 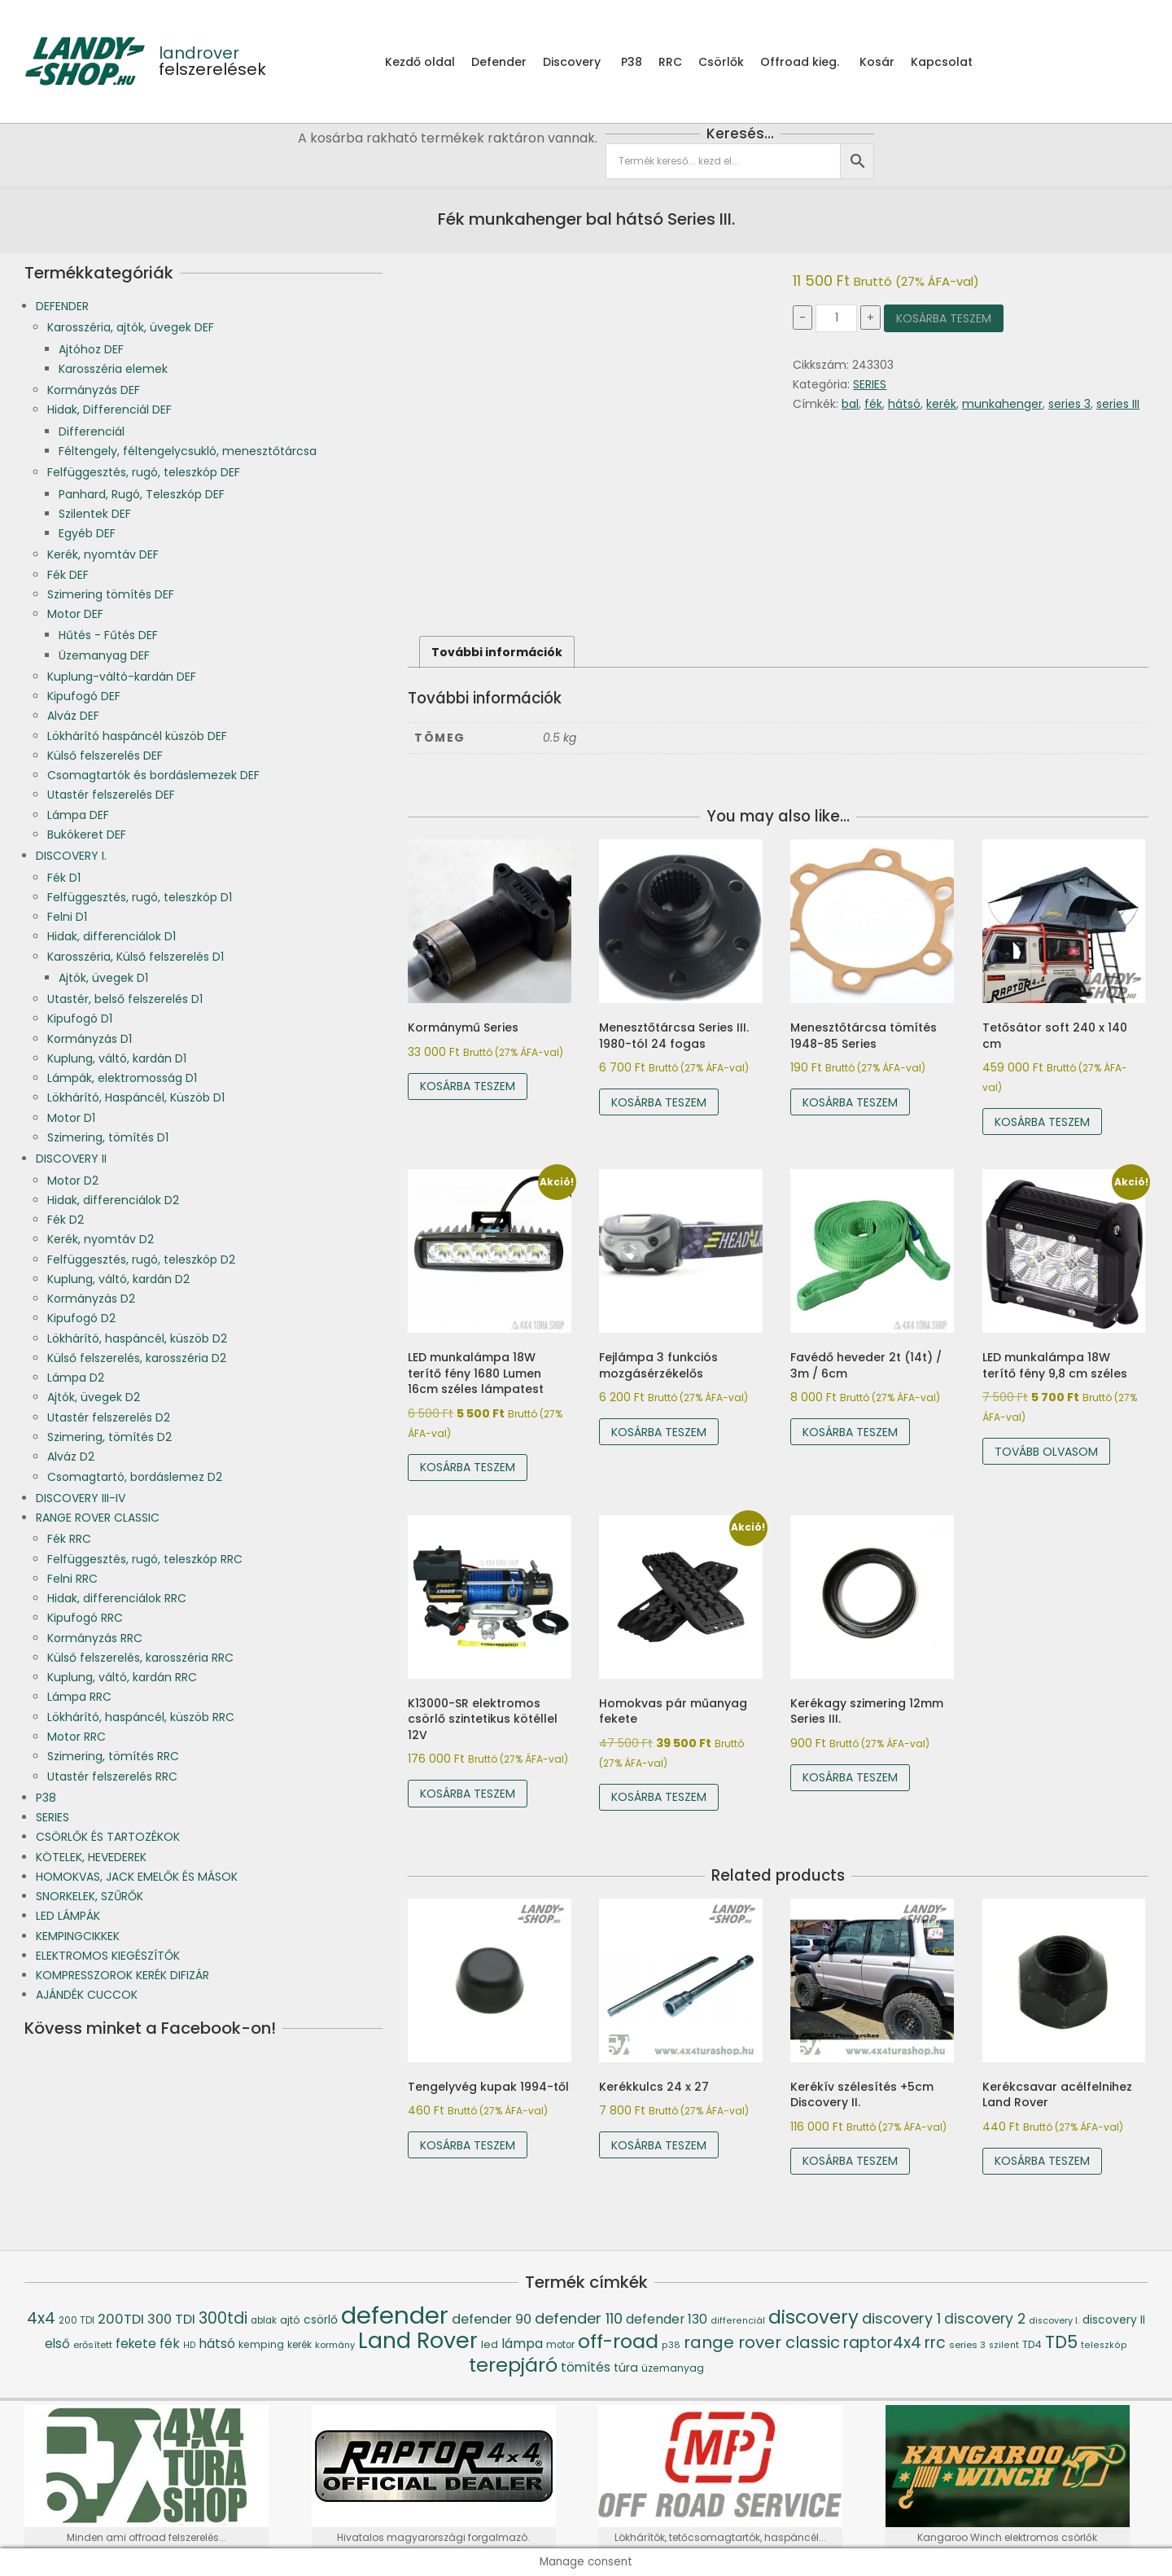 What do you see at coordinates (658, 1432) in the screenshot?
I see `Kosárba teszem [Kosárba: “Fejlámpa 3 funkciós mozgásérzékelős”]` at bounding box center [658, 1432].